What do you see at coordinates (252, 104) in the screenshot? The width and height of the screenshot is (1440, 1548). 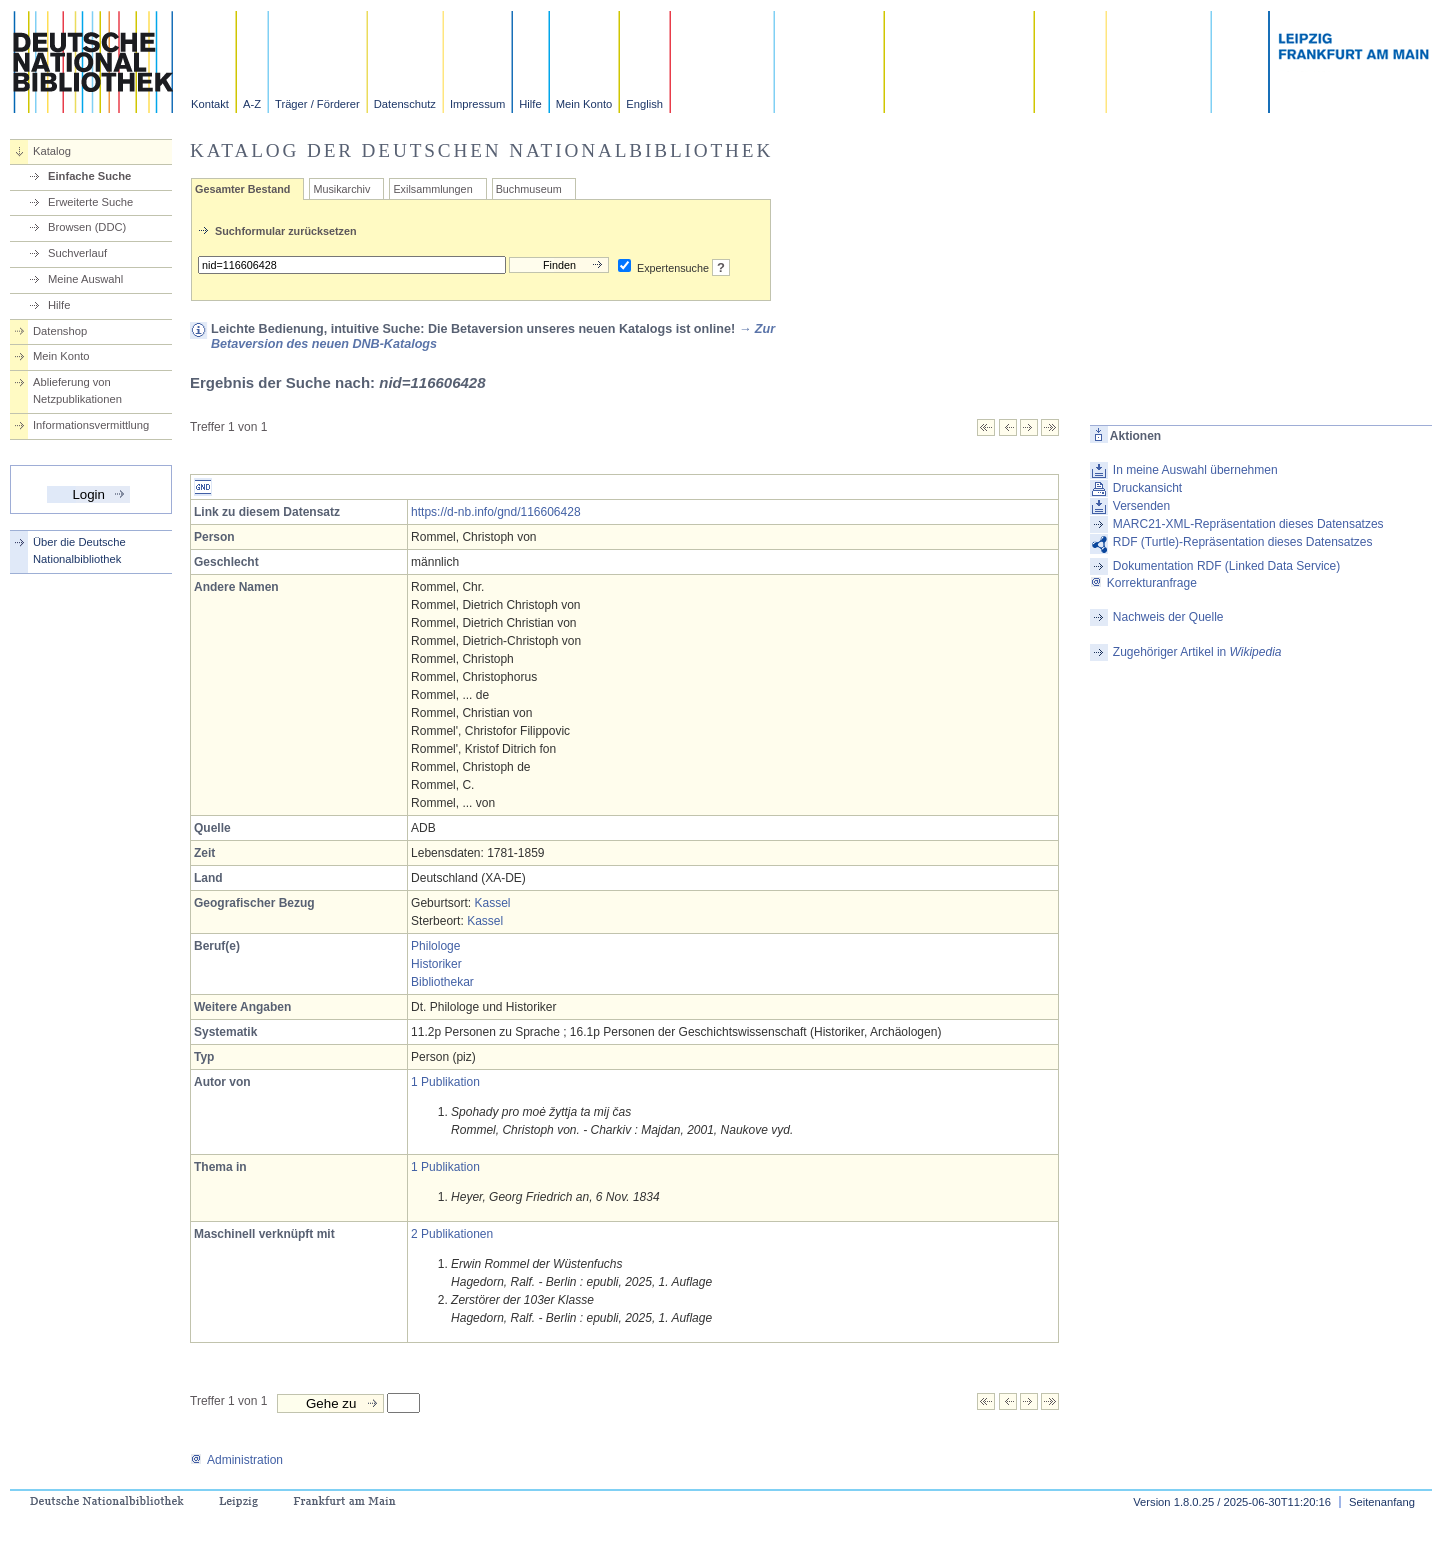 I see `A-Z` at bounding box center [252, 104].